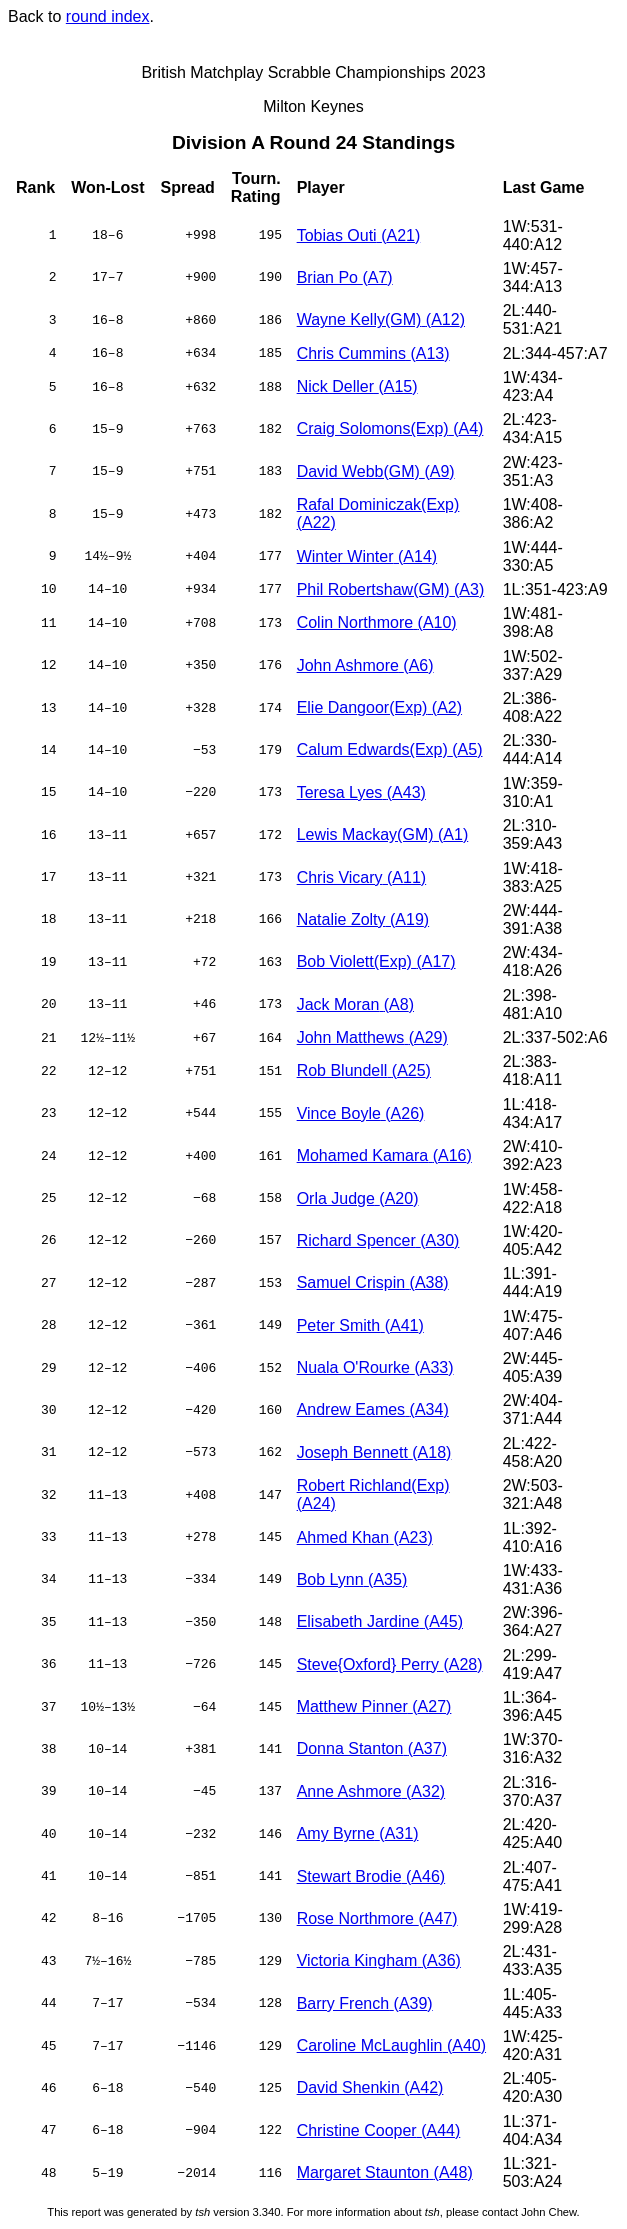 The width and height of the screenshot is (627, 2229). Describe the element at coordinates (108, 16) in the screenshot. I see `round index` at that location.